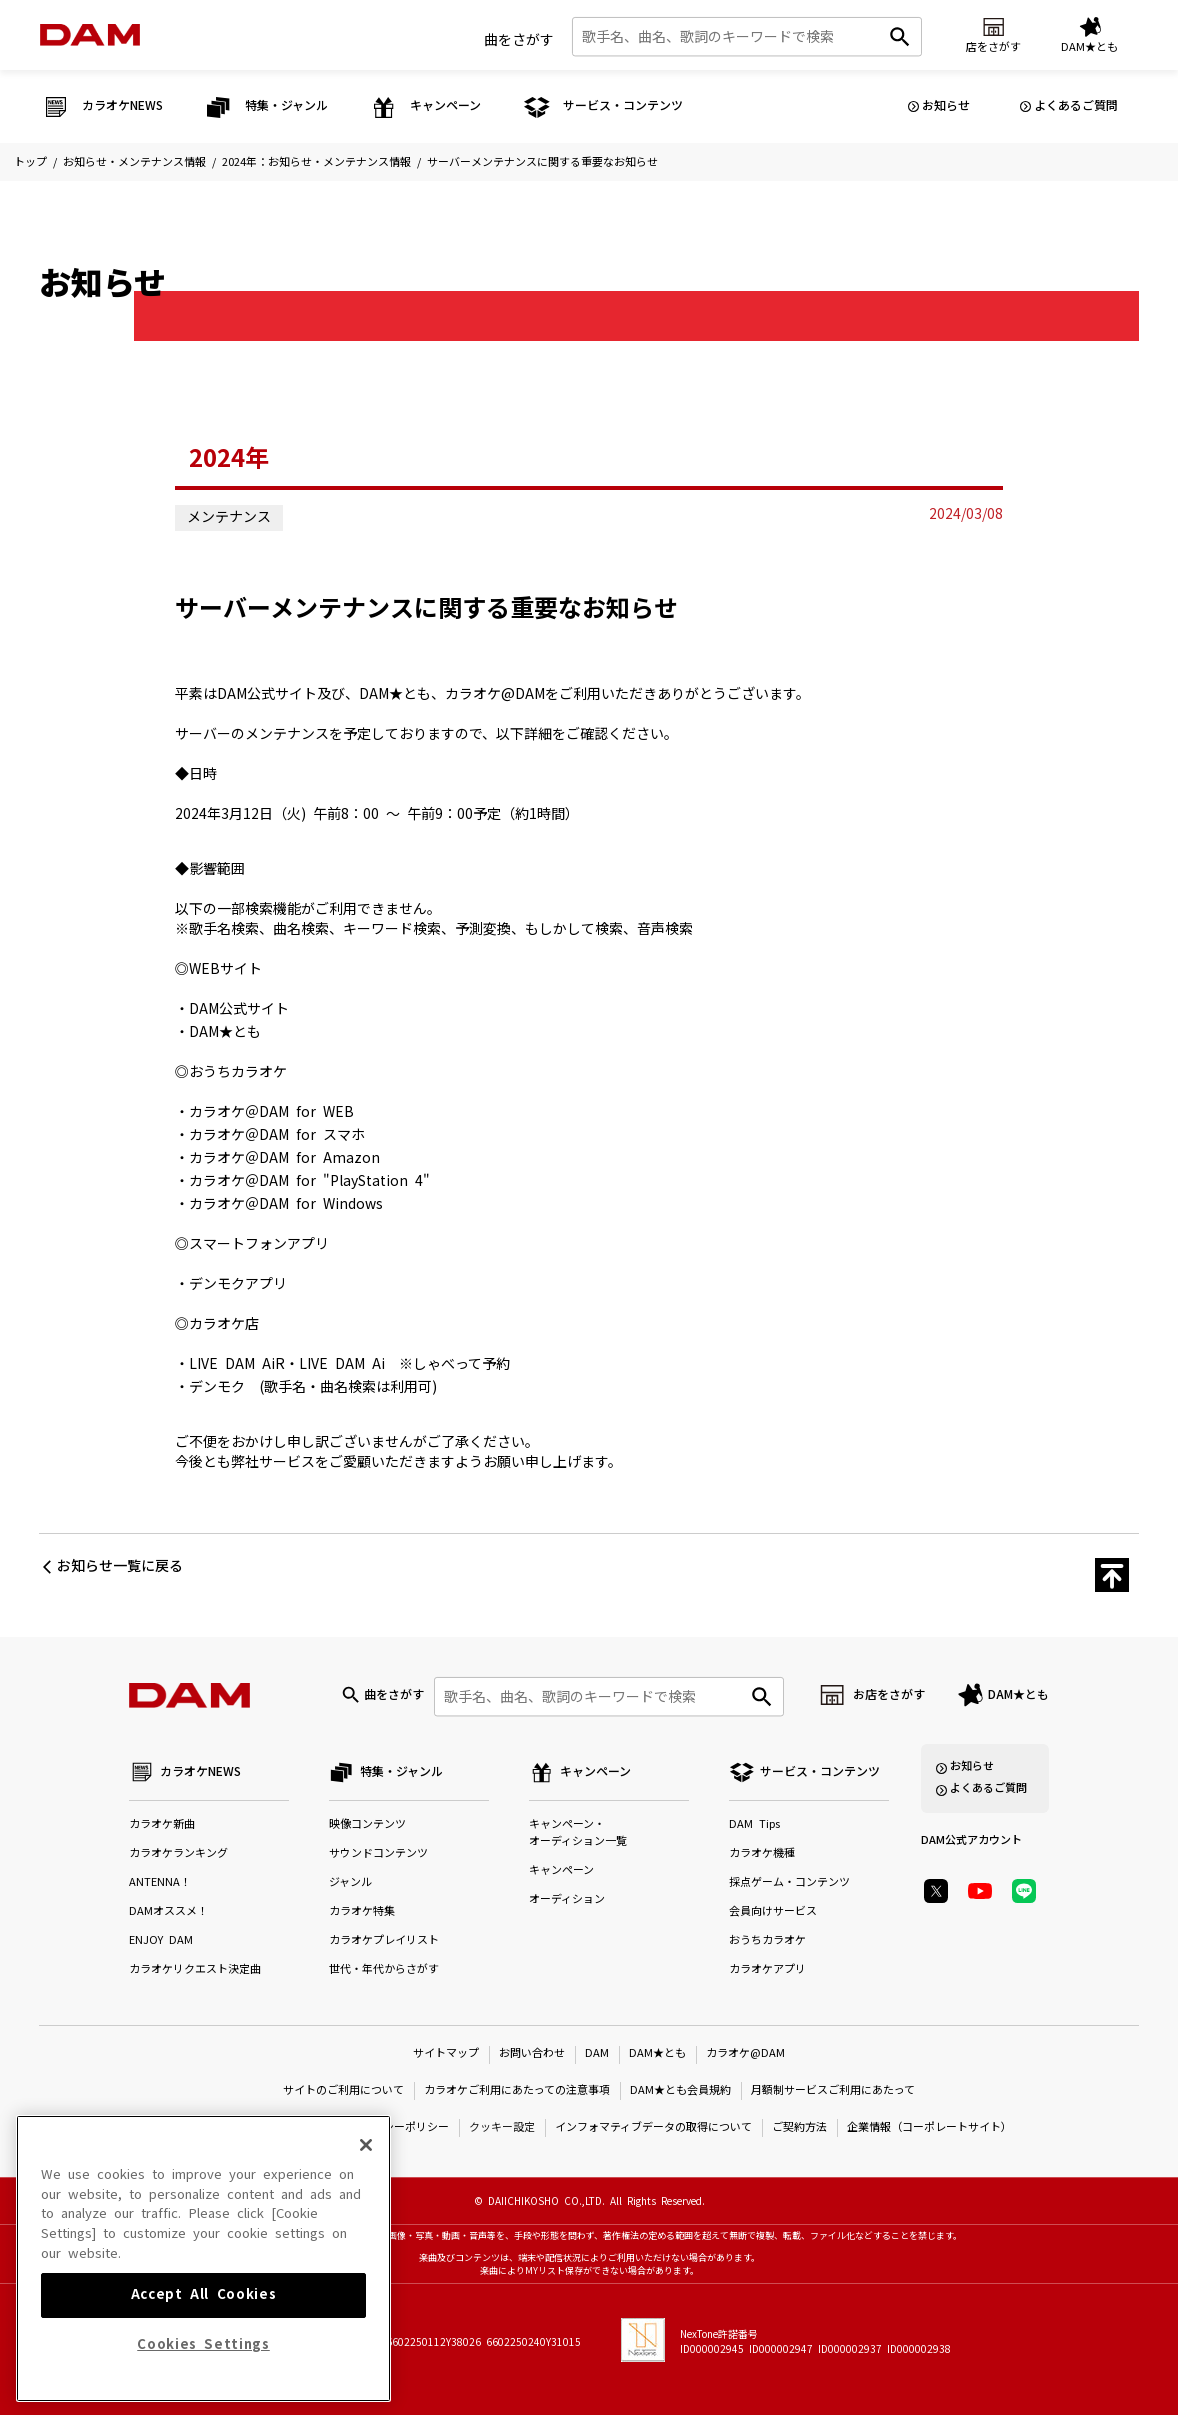 The height and width of the screenshot is (2418, 1178). What do you see at coordinates (1018, 1696) in the screenshot?
I see `DAM★とも` at bounding box center [1018, 1696].